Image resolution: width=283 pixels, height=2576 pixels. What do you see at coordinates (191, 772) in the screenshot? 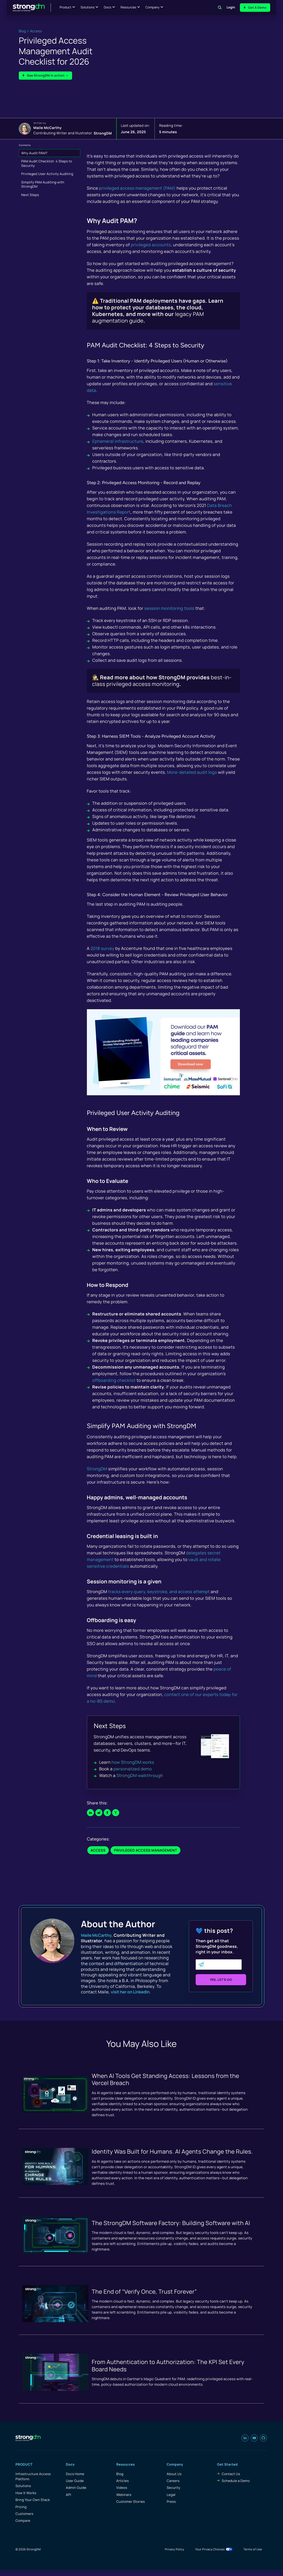
I see `More-detailed audit logs` at bounding box center [191, 772].